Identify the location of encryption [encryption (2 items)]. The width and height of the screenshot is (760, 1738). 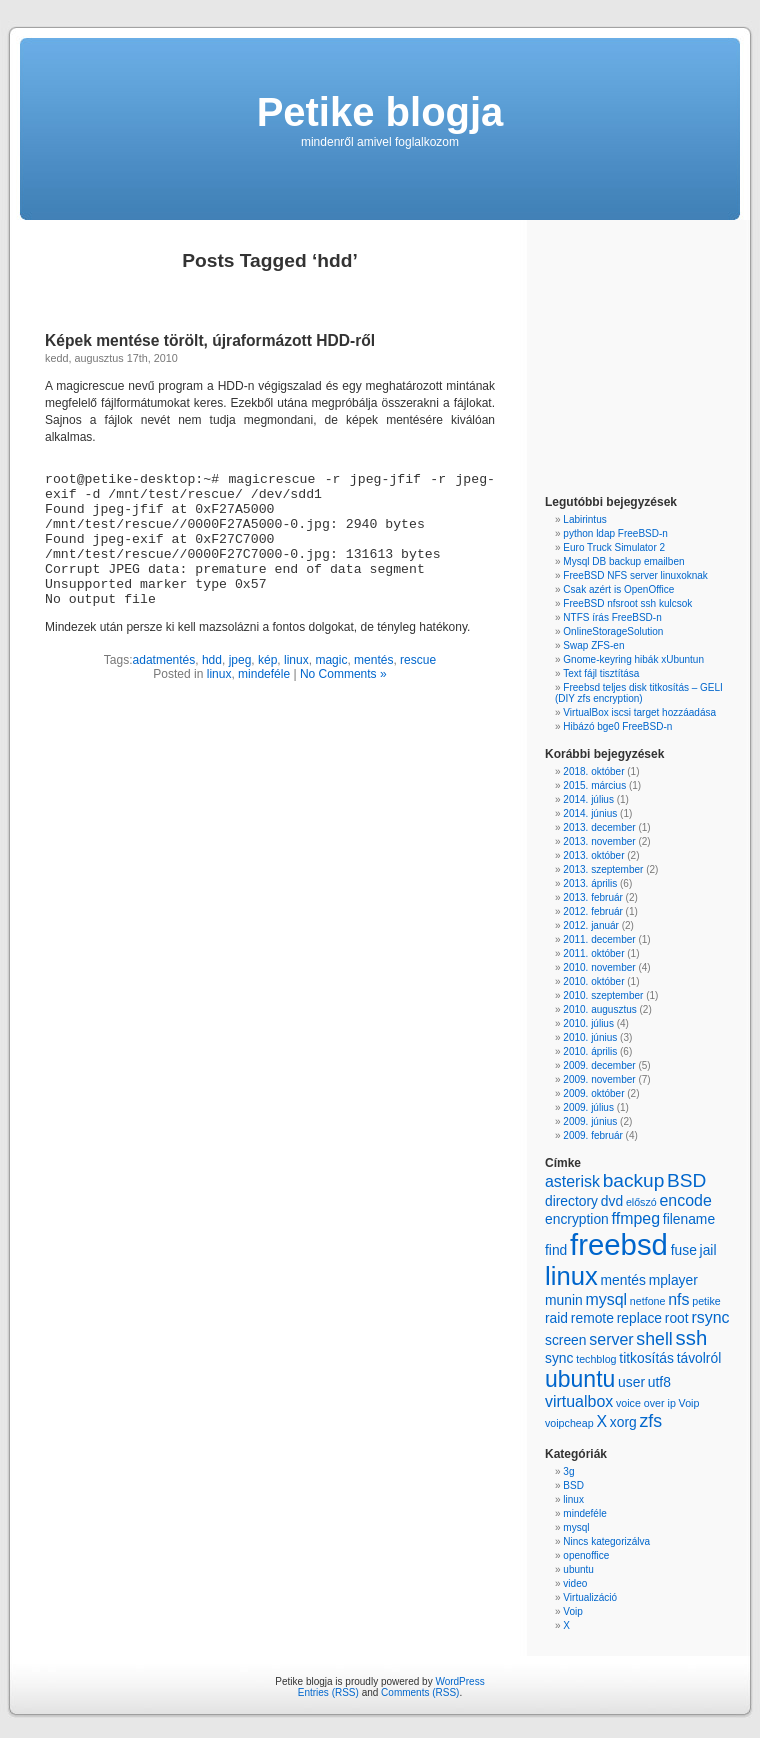
(577, 1219).